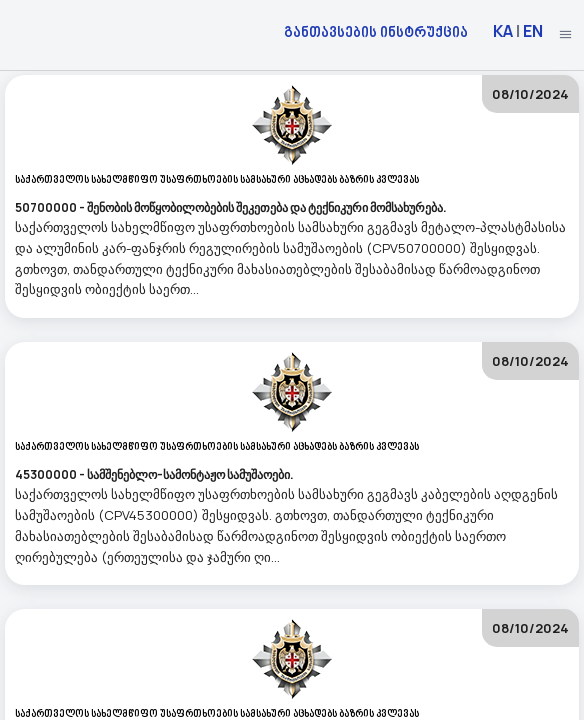 The width and height of the screenshot is (584, 720). I want to click on განთავსების ინსტრუქცია, so click(376, 31).